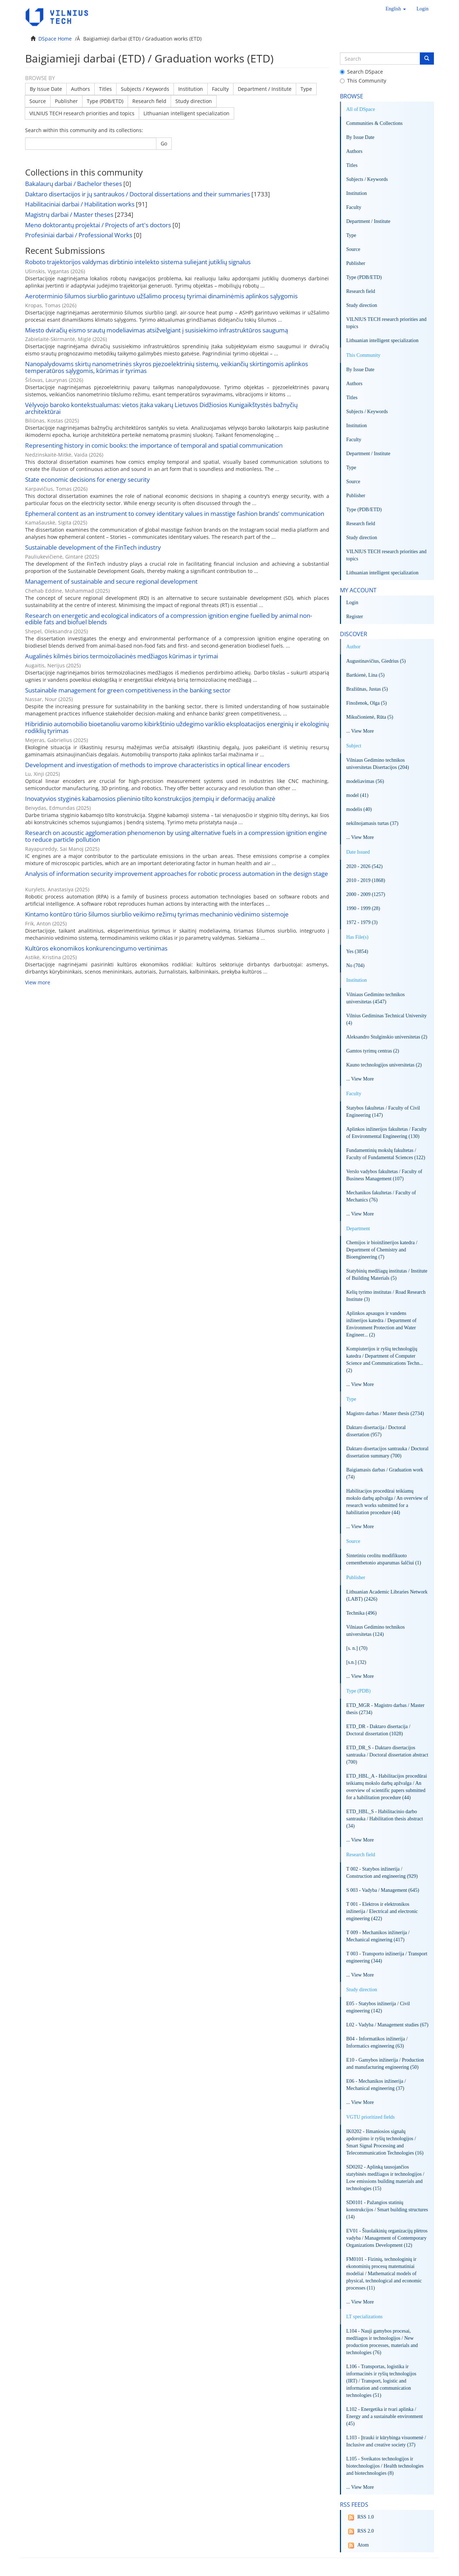 This screenshot has width=459, height=2576. I want to click on Department / Institute, so click(265, 88).